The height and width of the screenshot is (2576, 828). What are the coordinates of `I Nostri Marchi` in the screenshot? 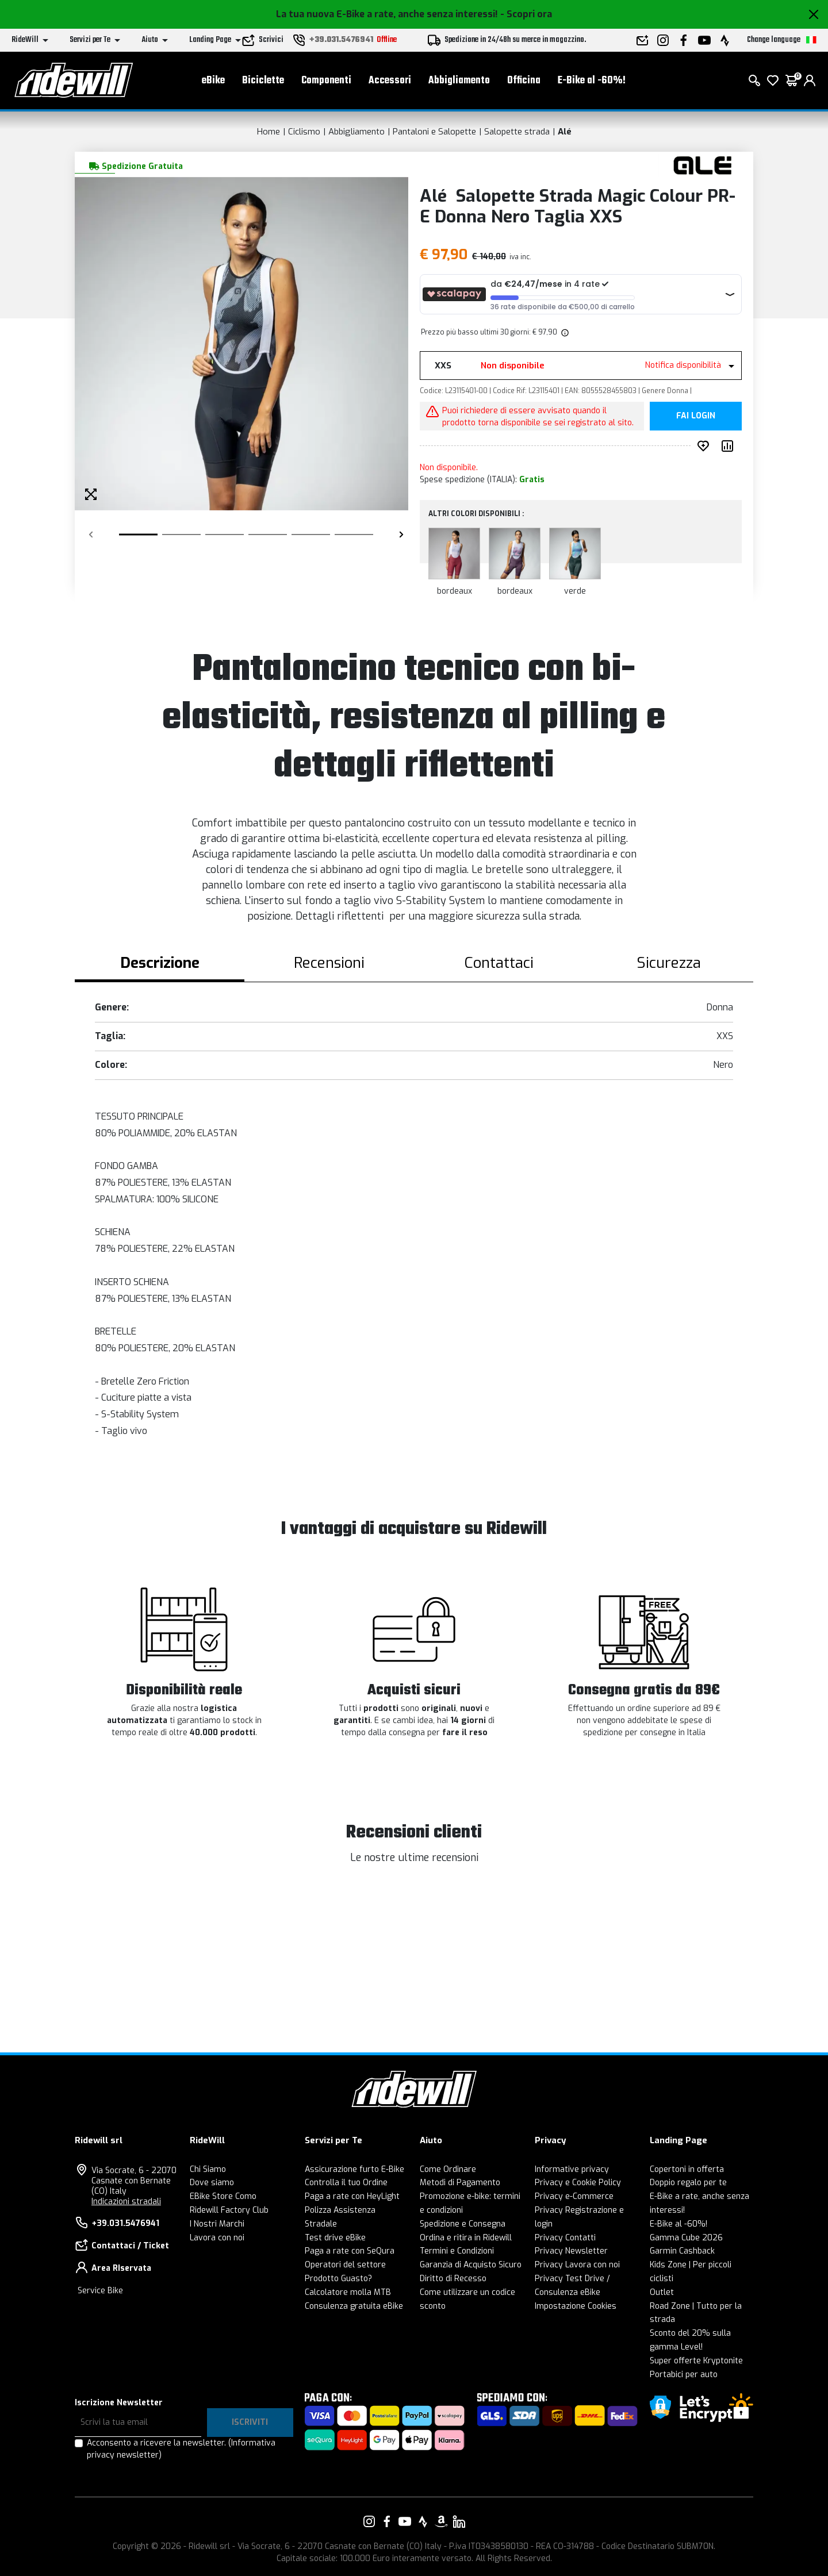 It's located at (217, 2224).